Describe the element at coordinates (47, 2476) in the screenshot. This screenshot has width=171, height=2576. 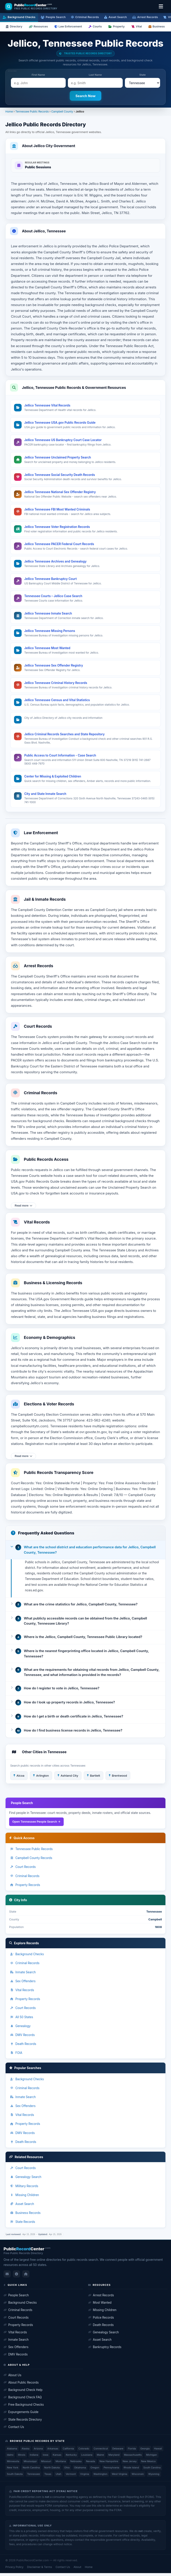
I see `Texas` at that location.